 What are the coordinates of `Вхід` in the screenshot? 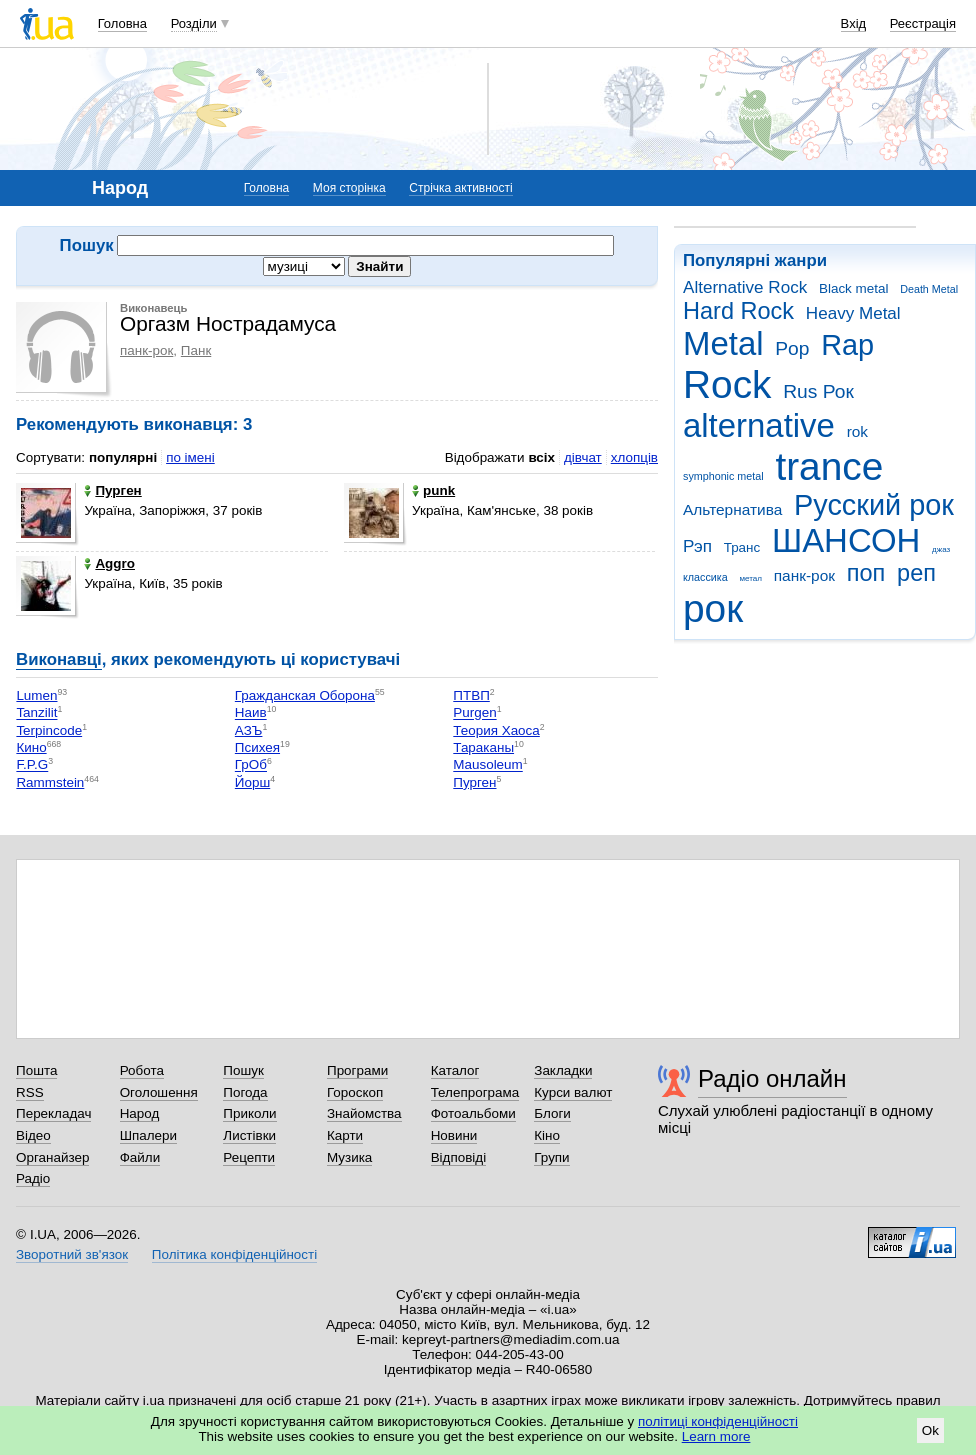 It's located at (854, 23).